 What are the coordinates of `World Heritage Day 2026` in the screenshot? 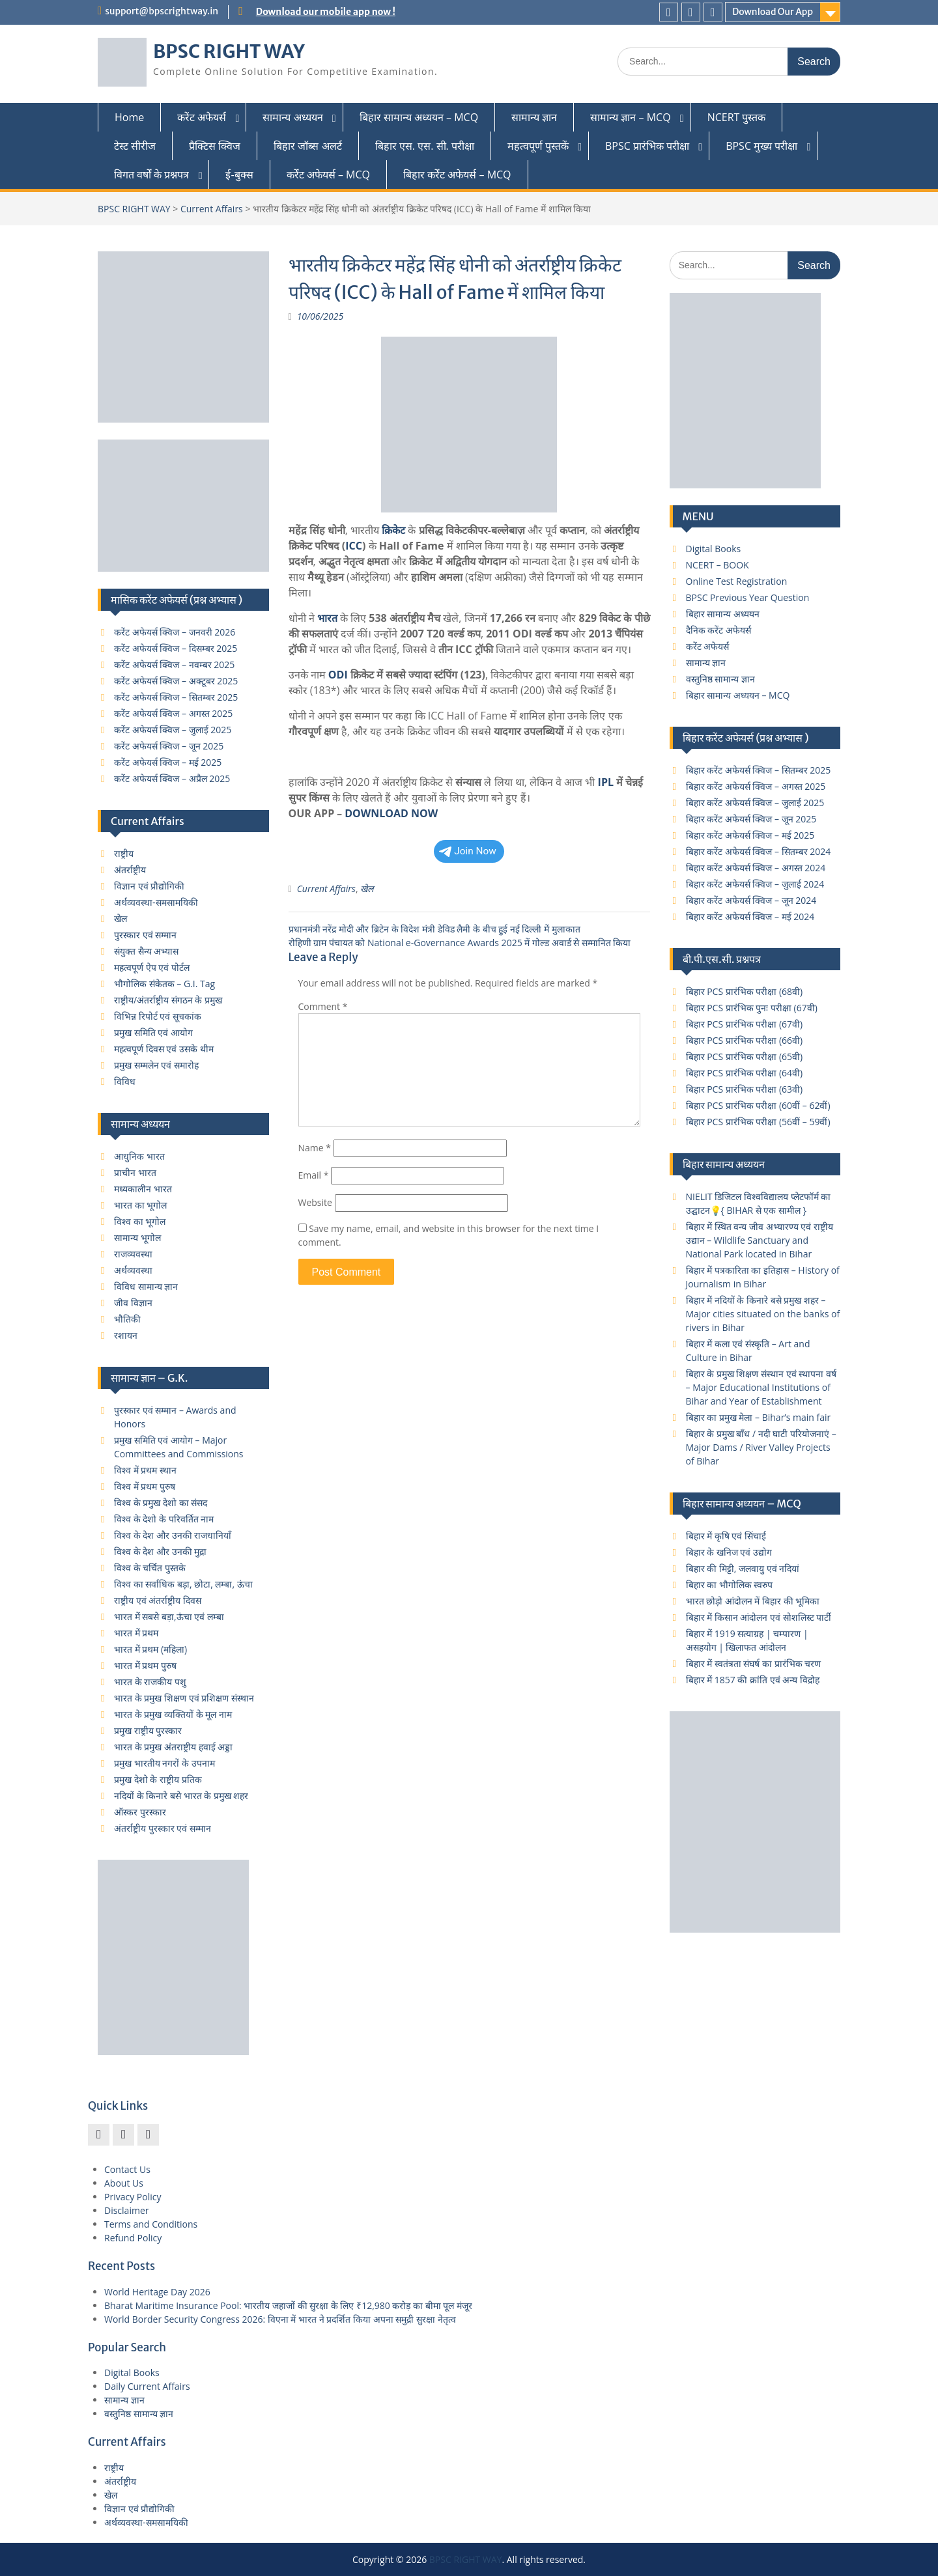 It's located at (157, 2292).